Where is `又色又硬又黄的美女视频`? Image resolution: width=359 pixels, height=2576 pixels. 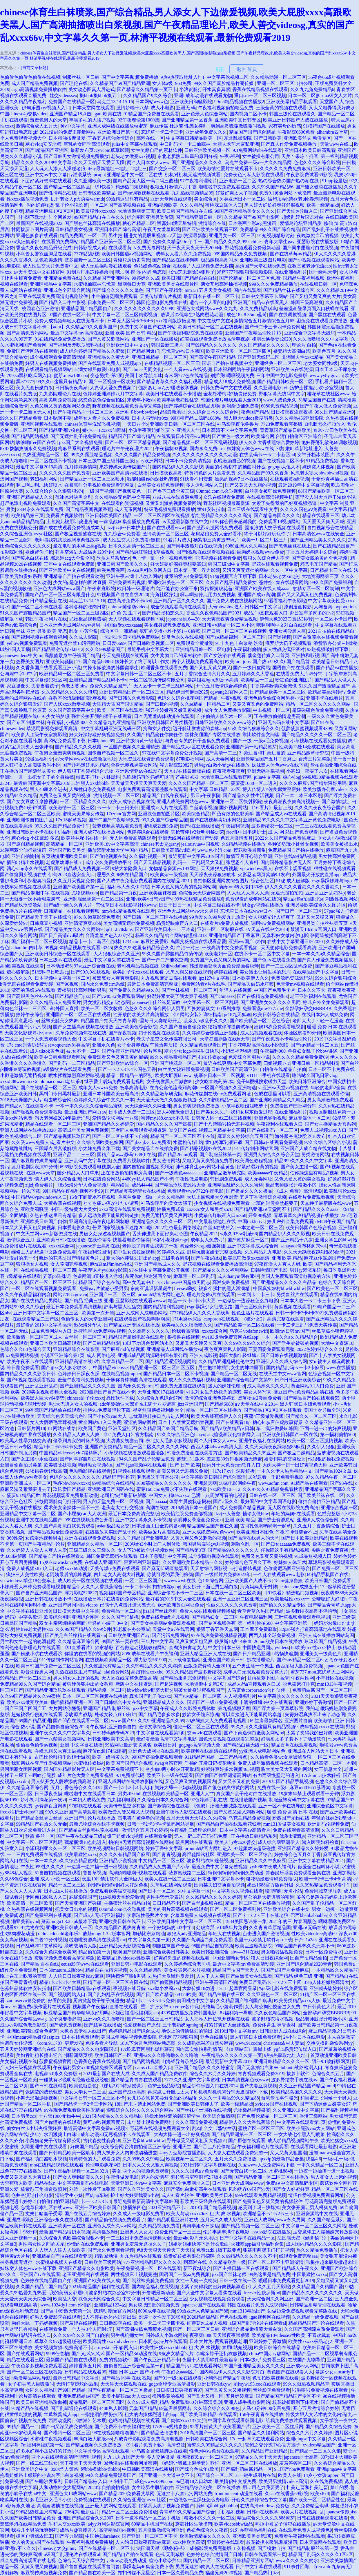 又色又硬又黄的美女视频 is located at coordinates (299, 1178).